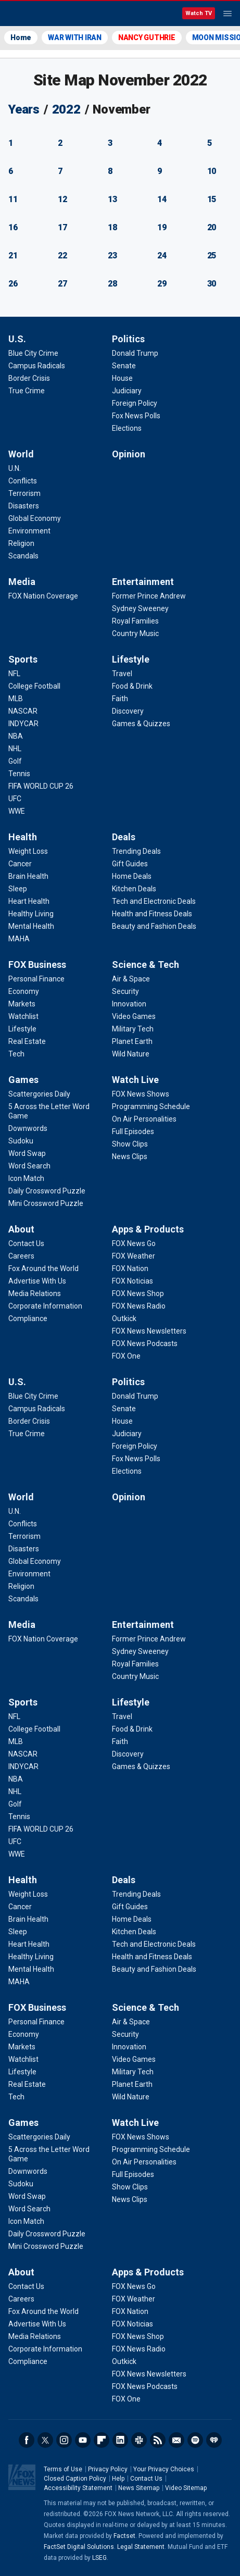  What do you see at coordinates (131, 876) in the screenshot?
I see `[Deals - Home Deals]` at bounding box center [131, 876].